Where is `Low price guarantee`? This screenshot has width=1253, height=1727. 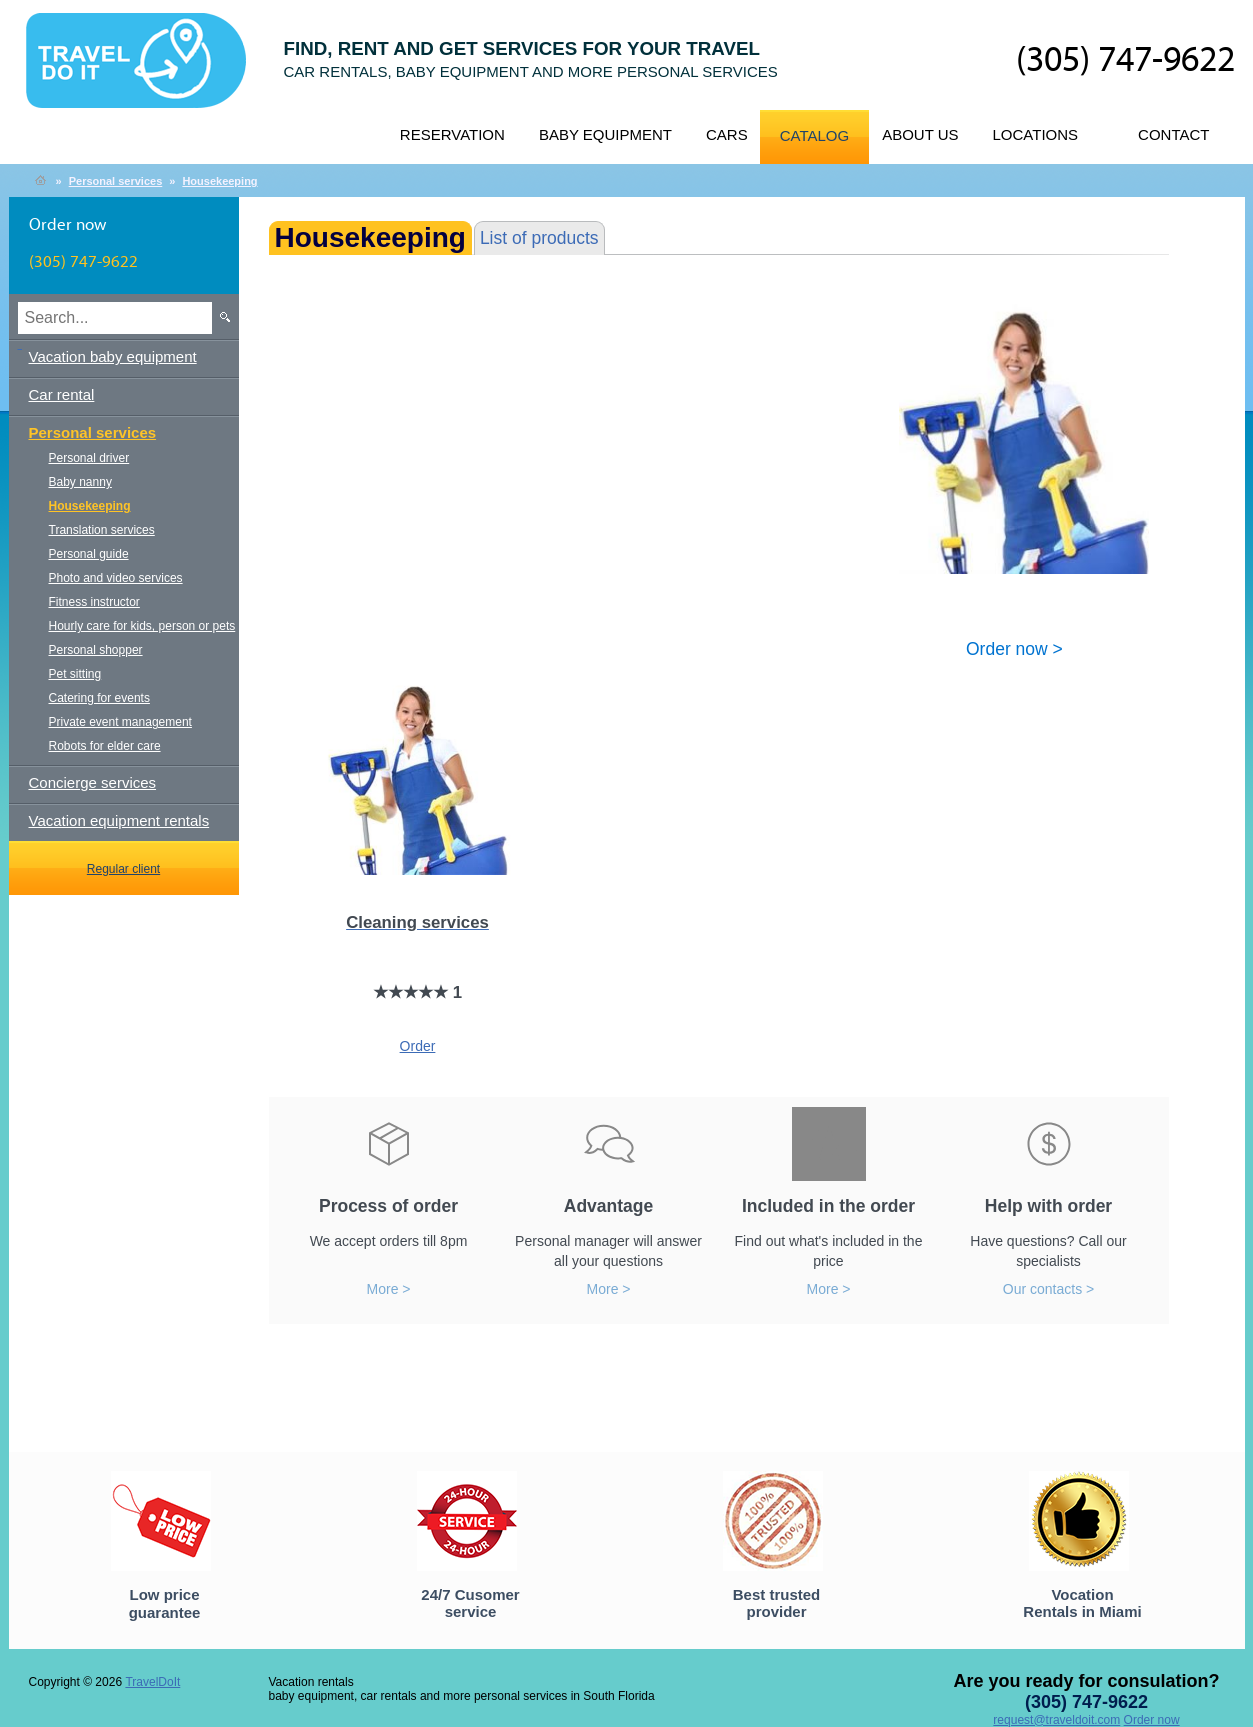 Low price guarantee is located at coordinates (165, 1603).